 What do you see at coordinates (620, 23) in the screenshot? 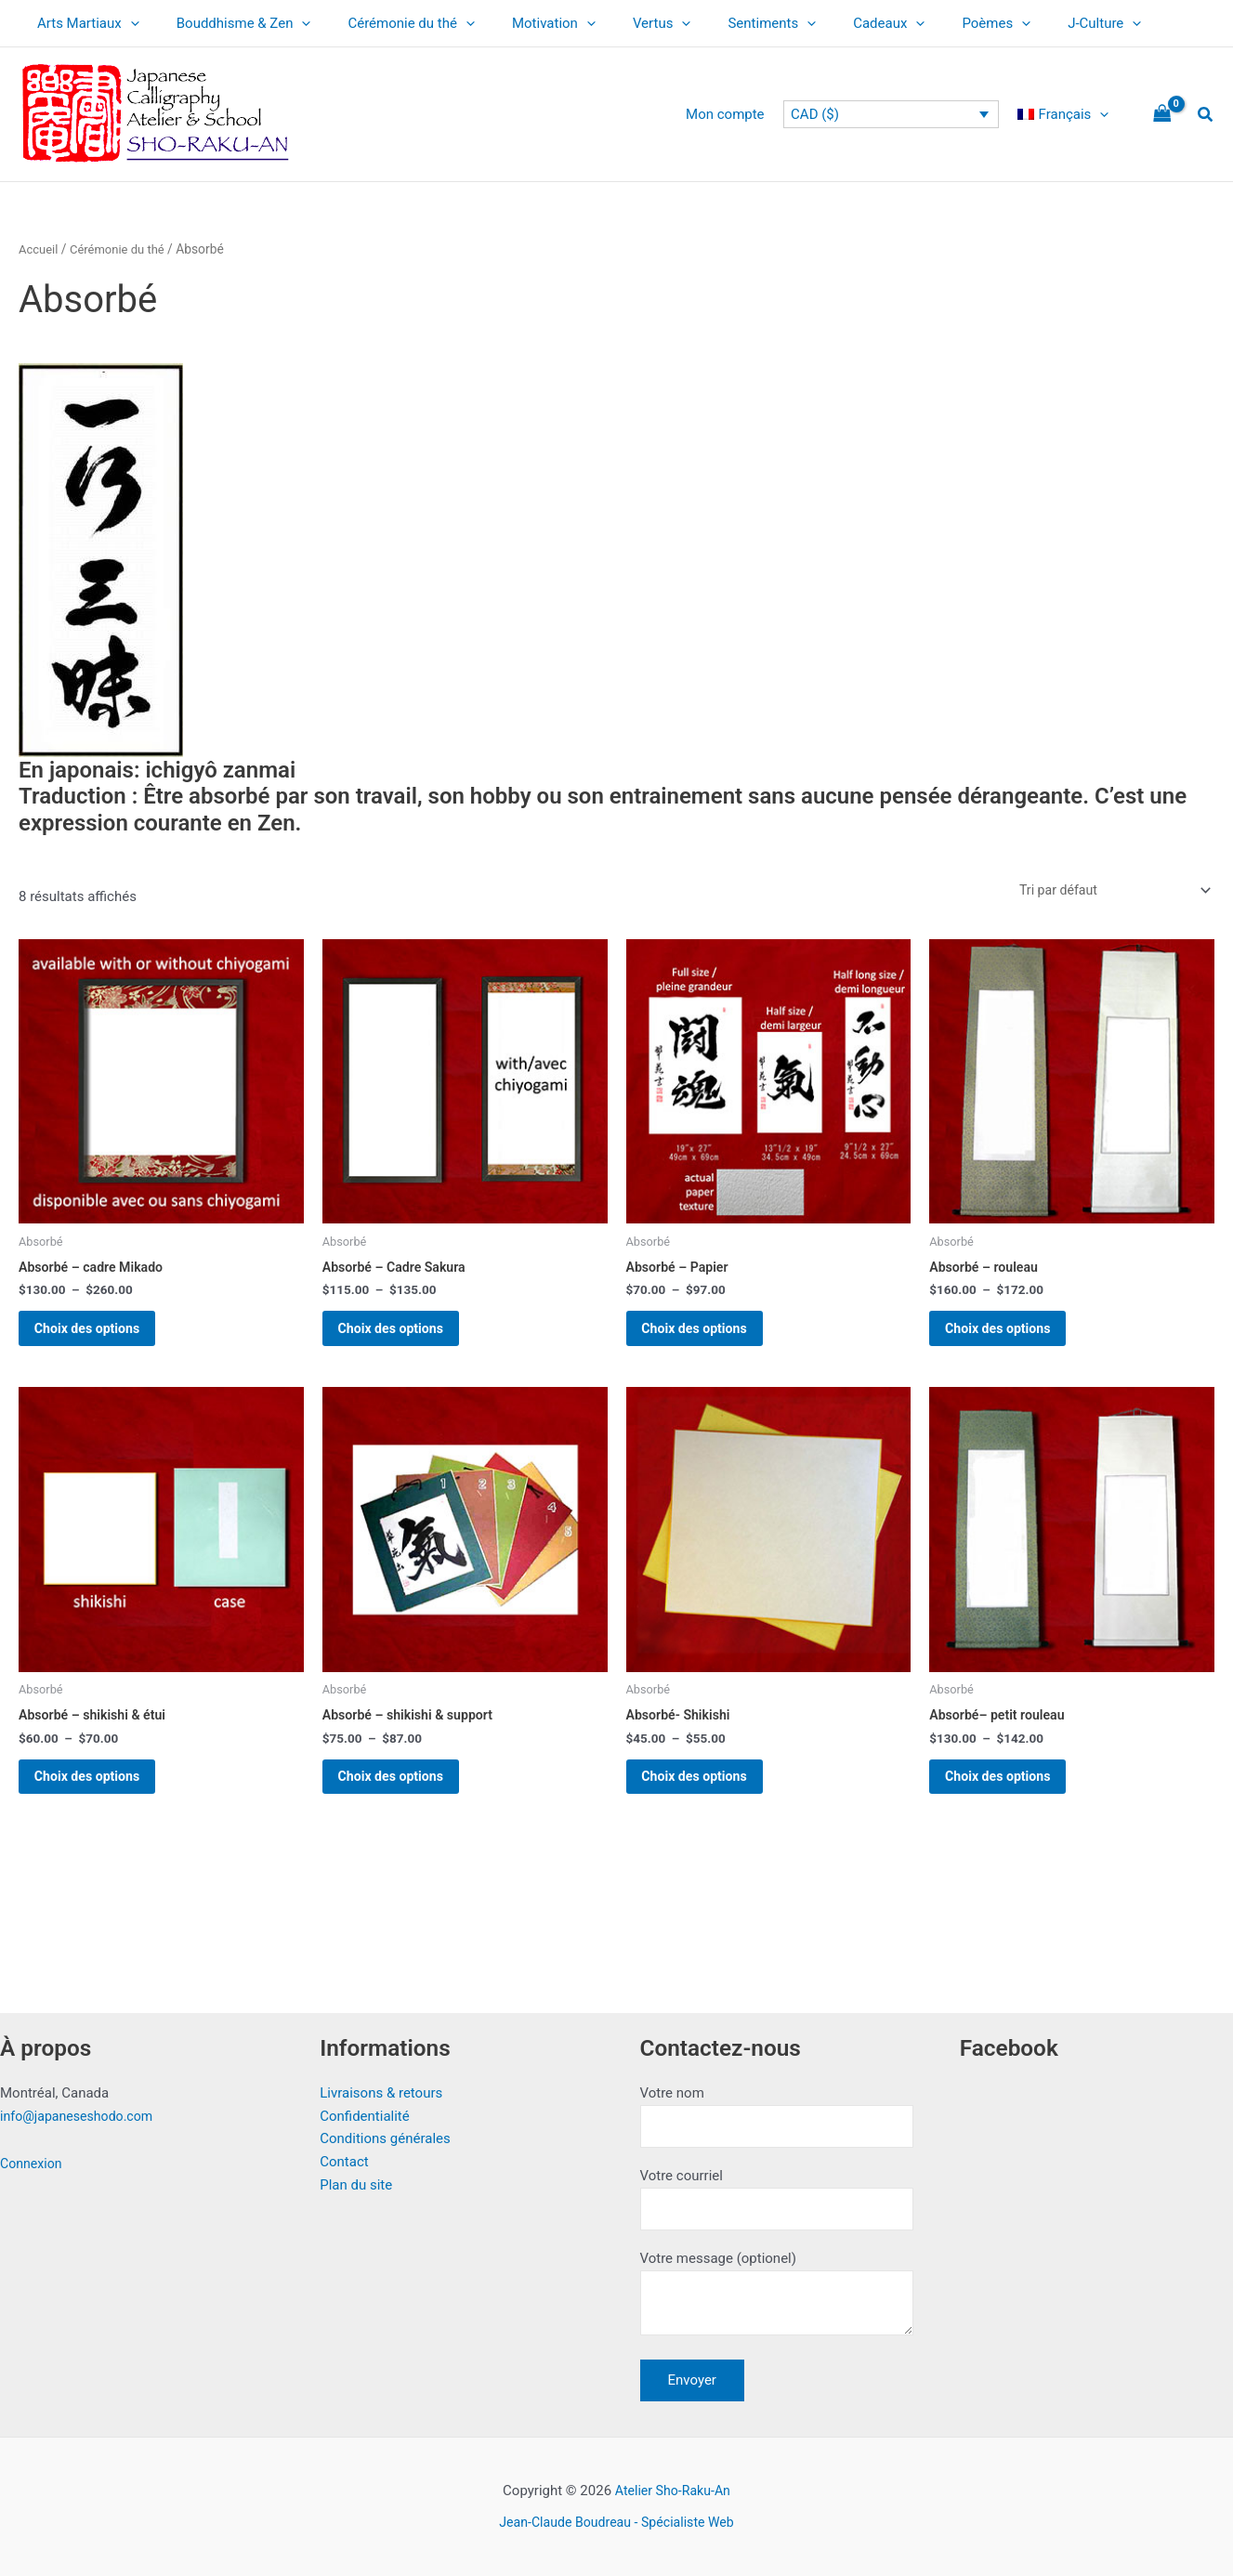
I see `Vertus` at bounding box center [620, 23].